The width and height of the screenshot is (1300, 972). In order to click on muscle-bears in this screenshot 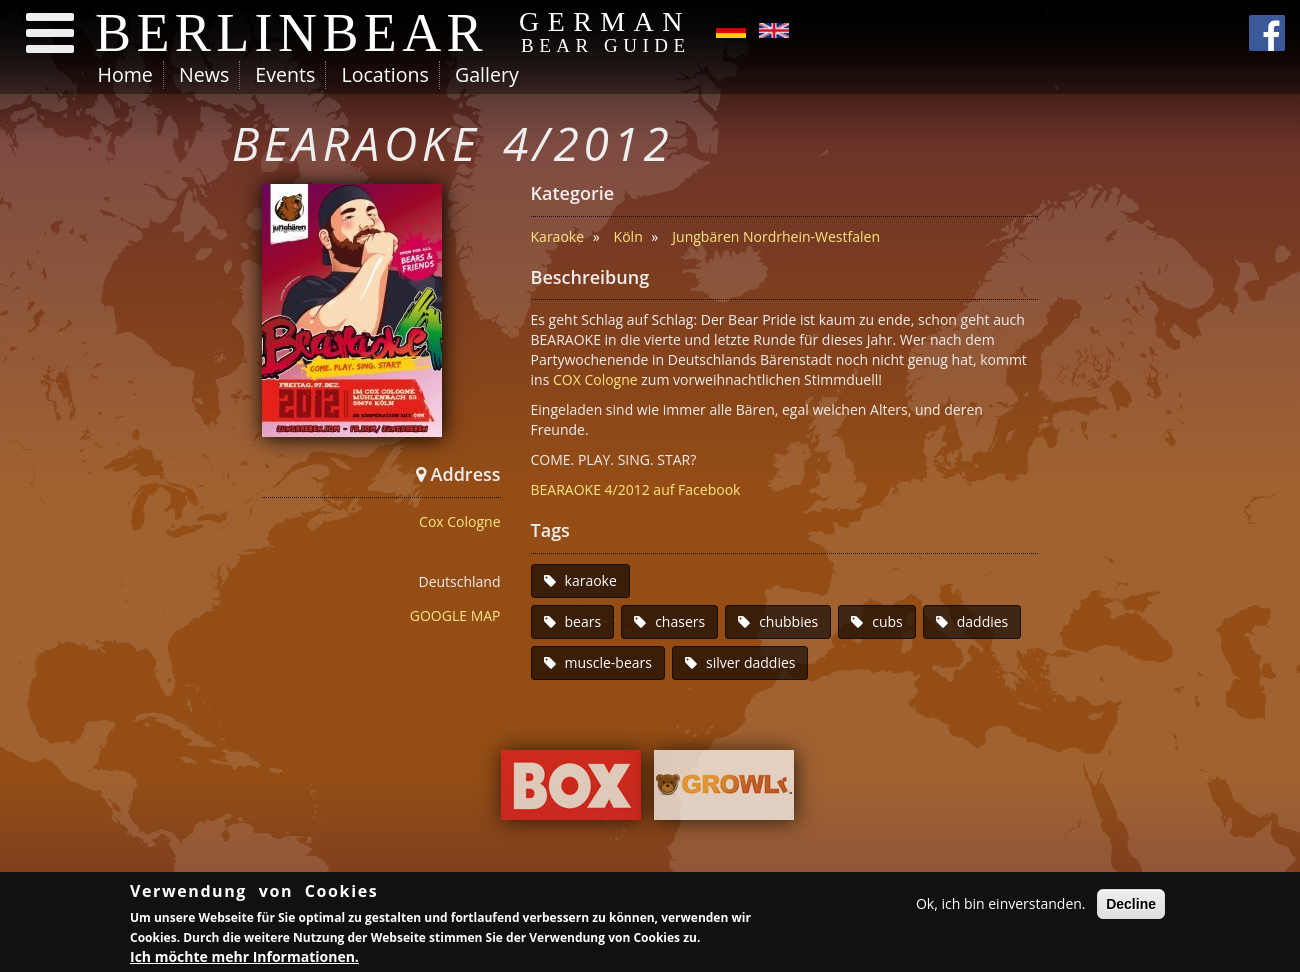, I will do `click(608, 662)`.